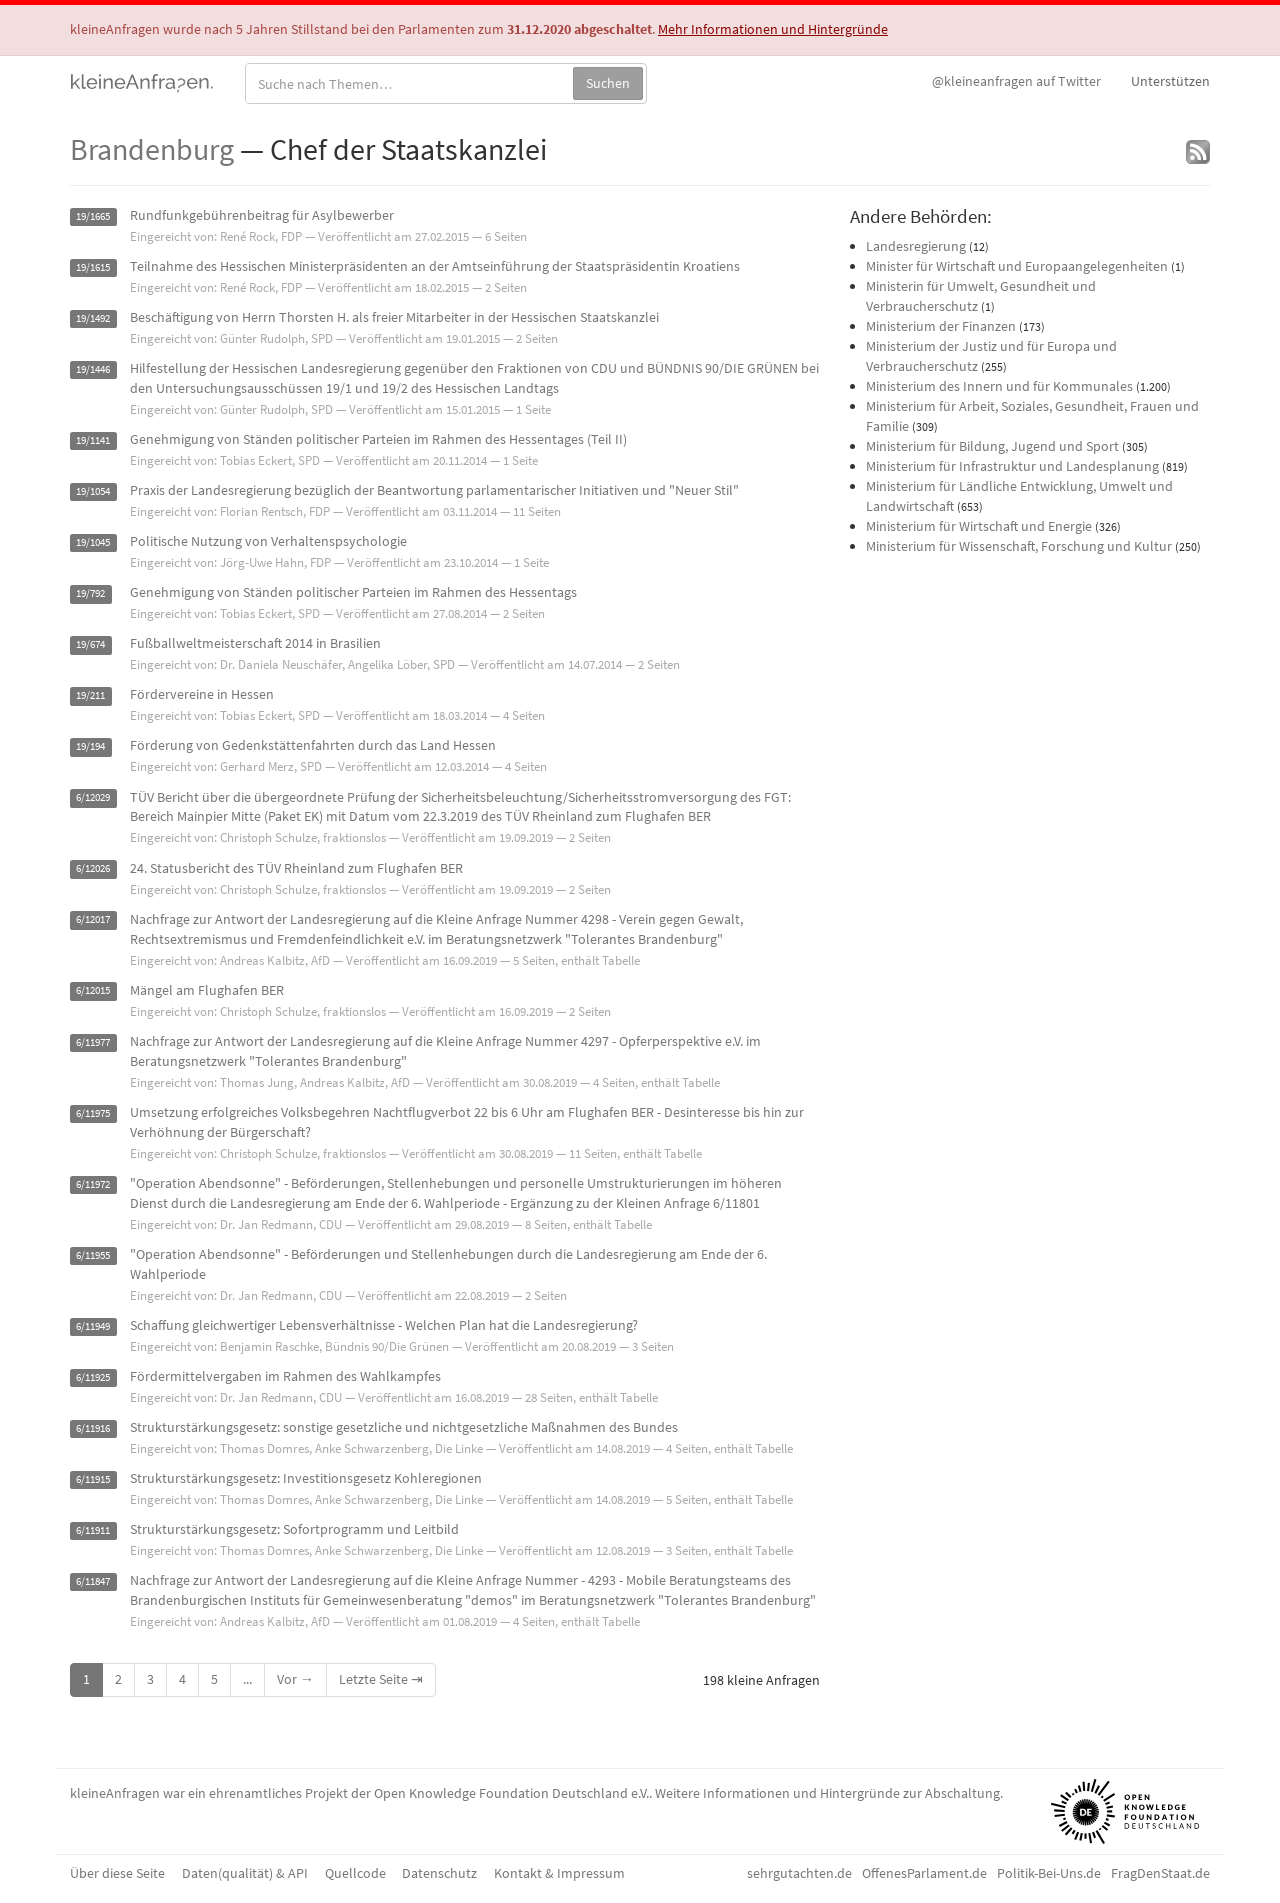 The image size is (1280, 1903). What do you see at coordinates (93, 1530) in the screenshot?
I see `6/11911` at bounding box center [93, 1530].